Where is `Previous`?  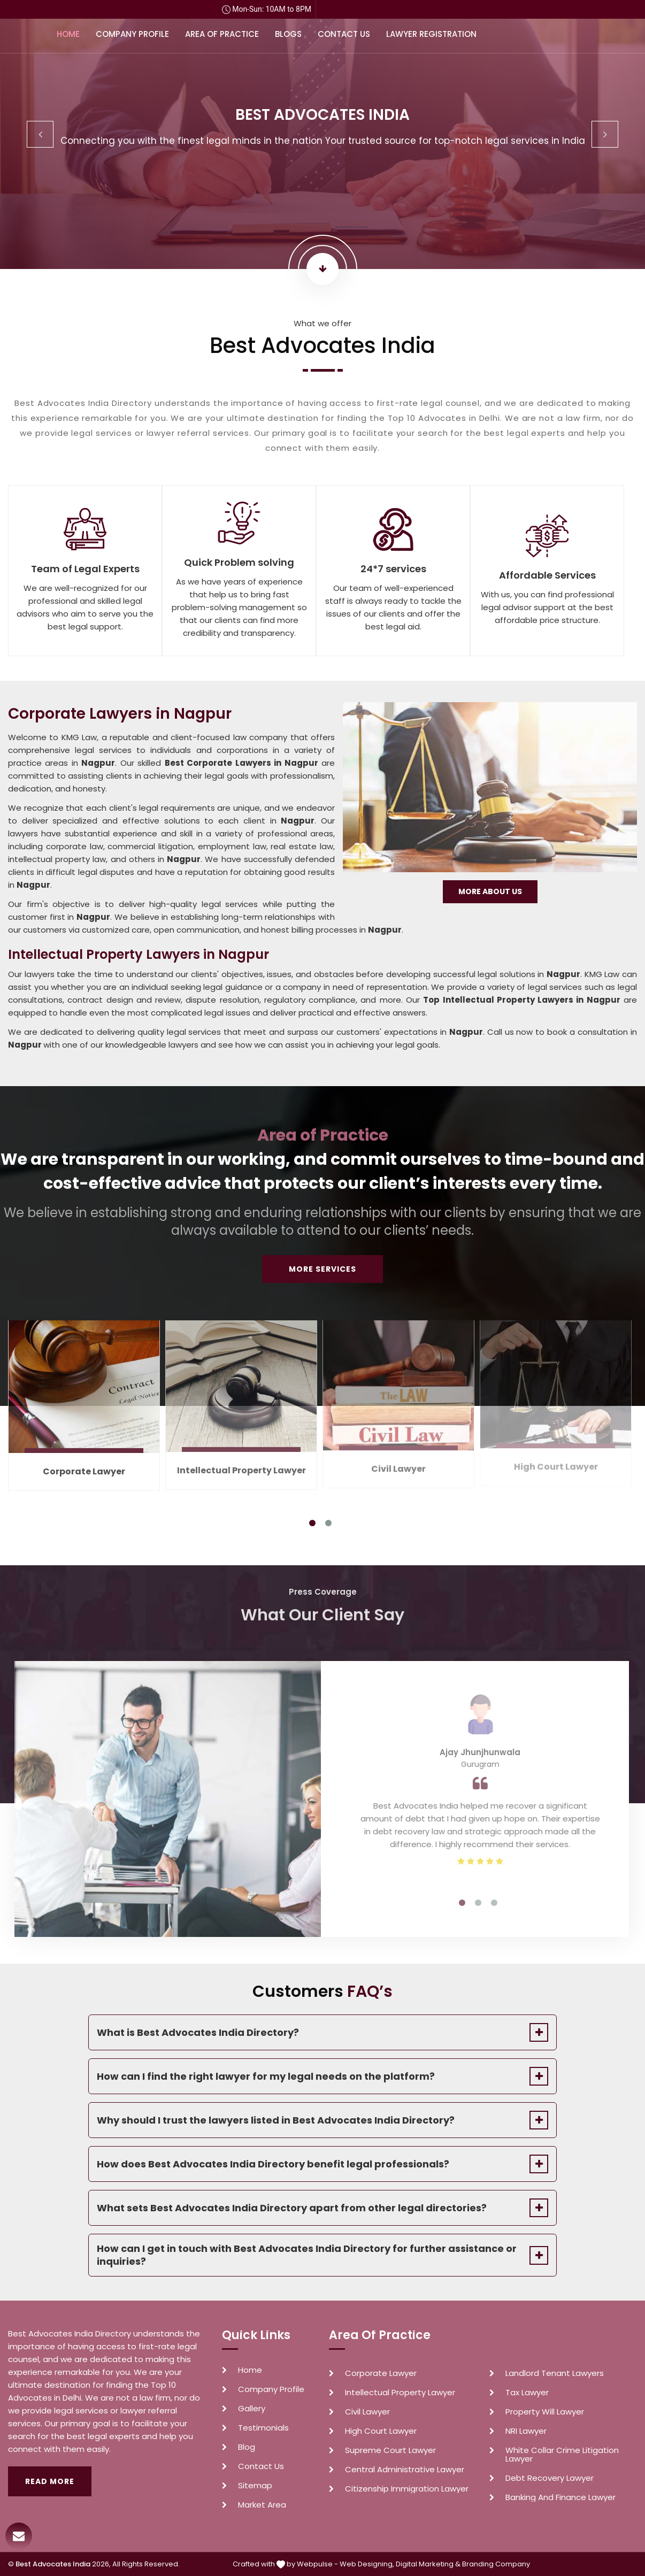 Previous is located at coordinates (40, 134).